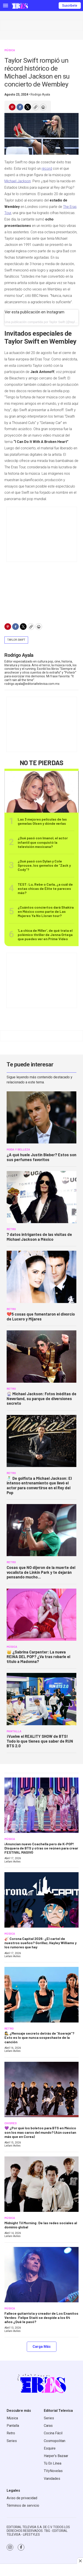 The height and width of the screenshot is (2576, 83). What do you see at coordinates (11, 1229) in the screenshot?
I see `RETRO` at bounding box center [11, 1229].